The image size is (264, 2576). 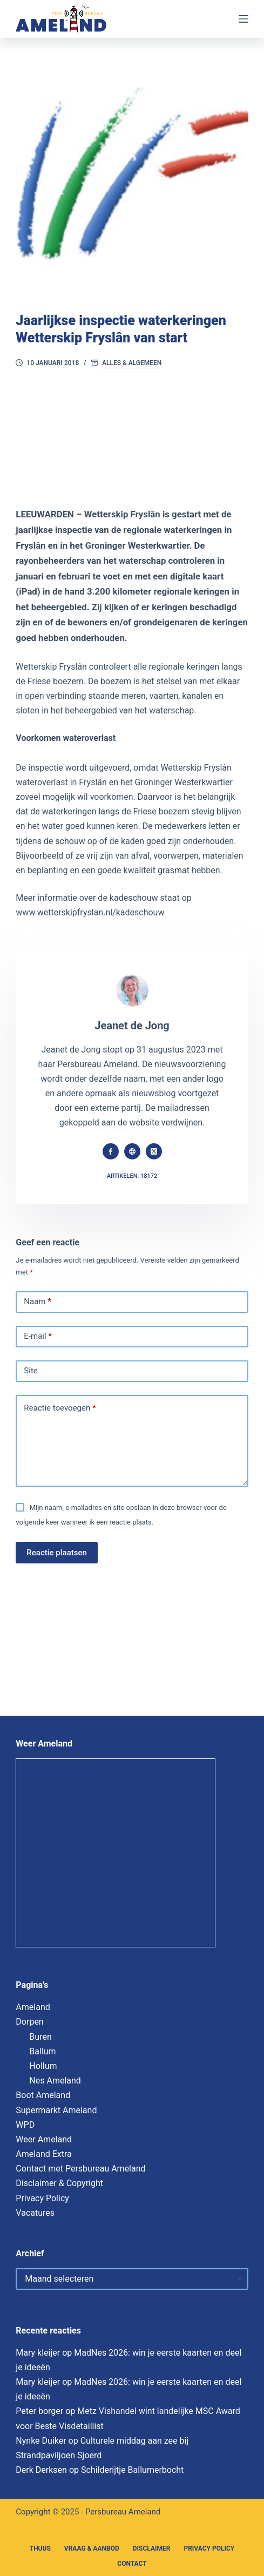 What do you see at coordinates (43, 2066) in the screenshot?
I see `Hollum` at bounding box center [43, 2066].